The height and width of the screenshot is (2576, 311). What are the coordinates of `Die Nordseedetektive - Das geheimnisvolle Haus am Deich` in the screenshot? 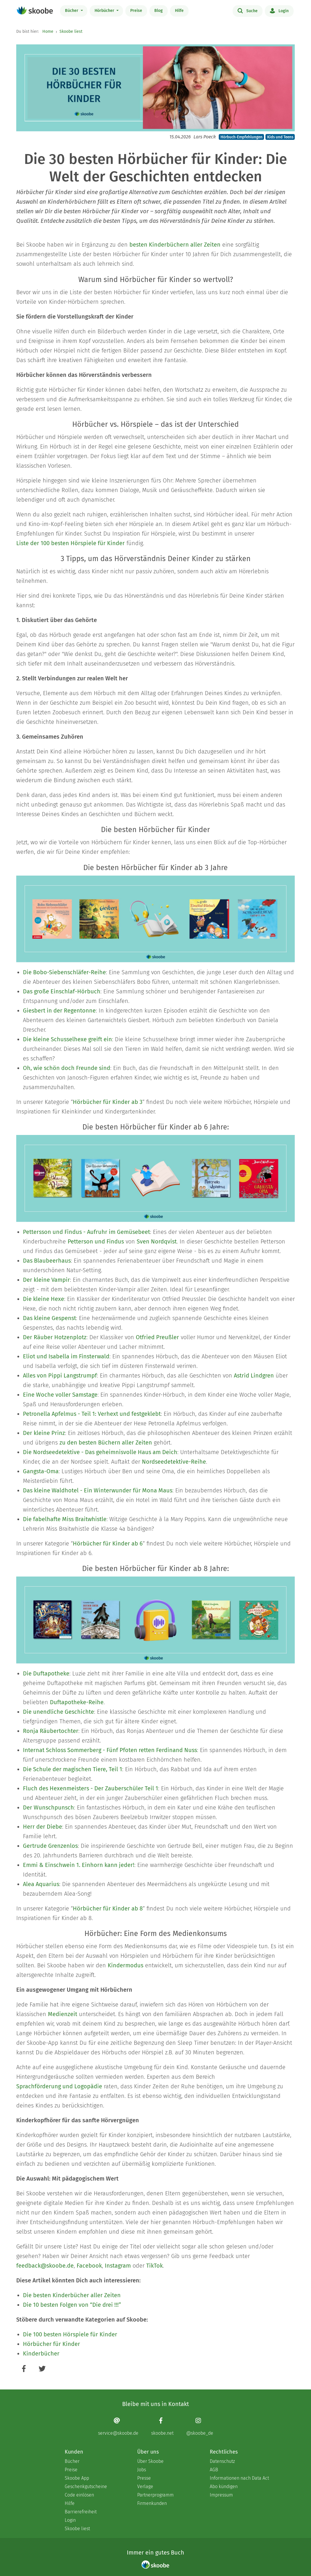 It's located at (100, 1452).